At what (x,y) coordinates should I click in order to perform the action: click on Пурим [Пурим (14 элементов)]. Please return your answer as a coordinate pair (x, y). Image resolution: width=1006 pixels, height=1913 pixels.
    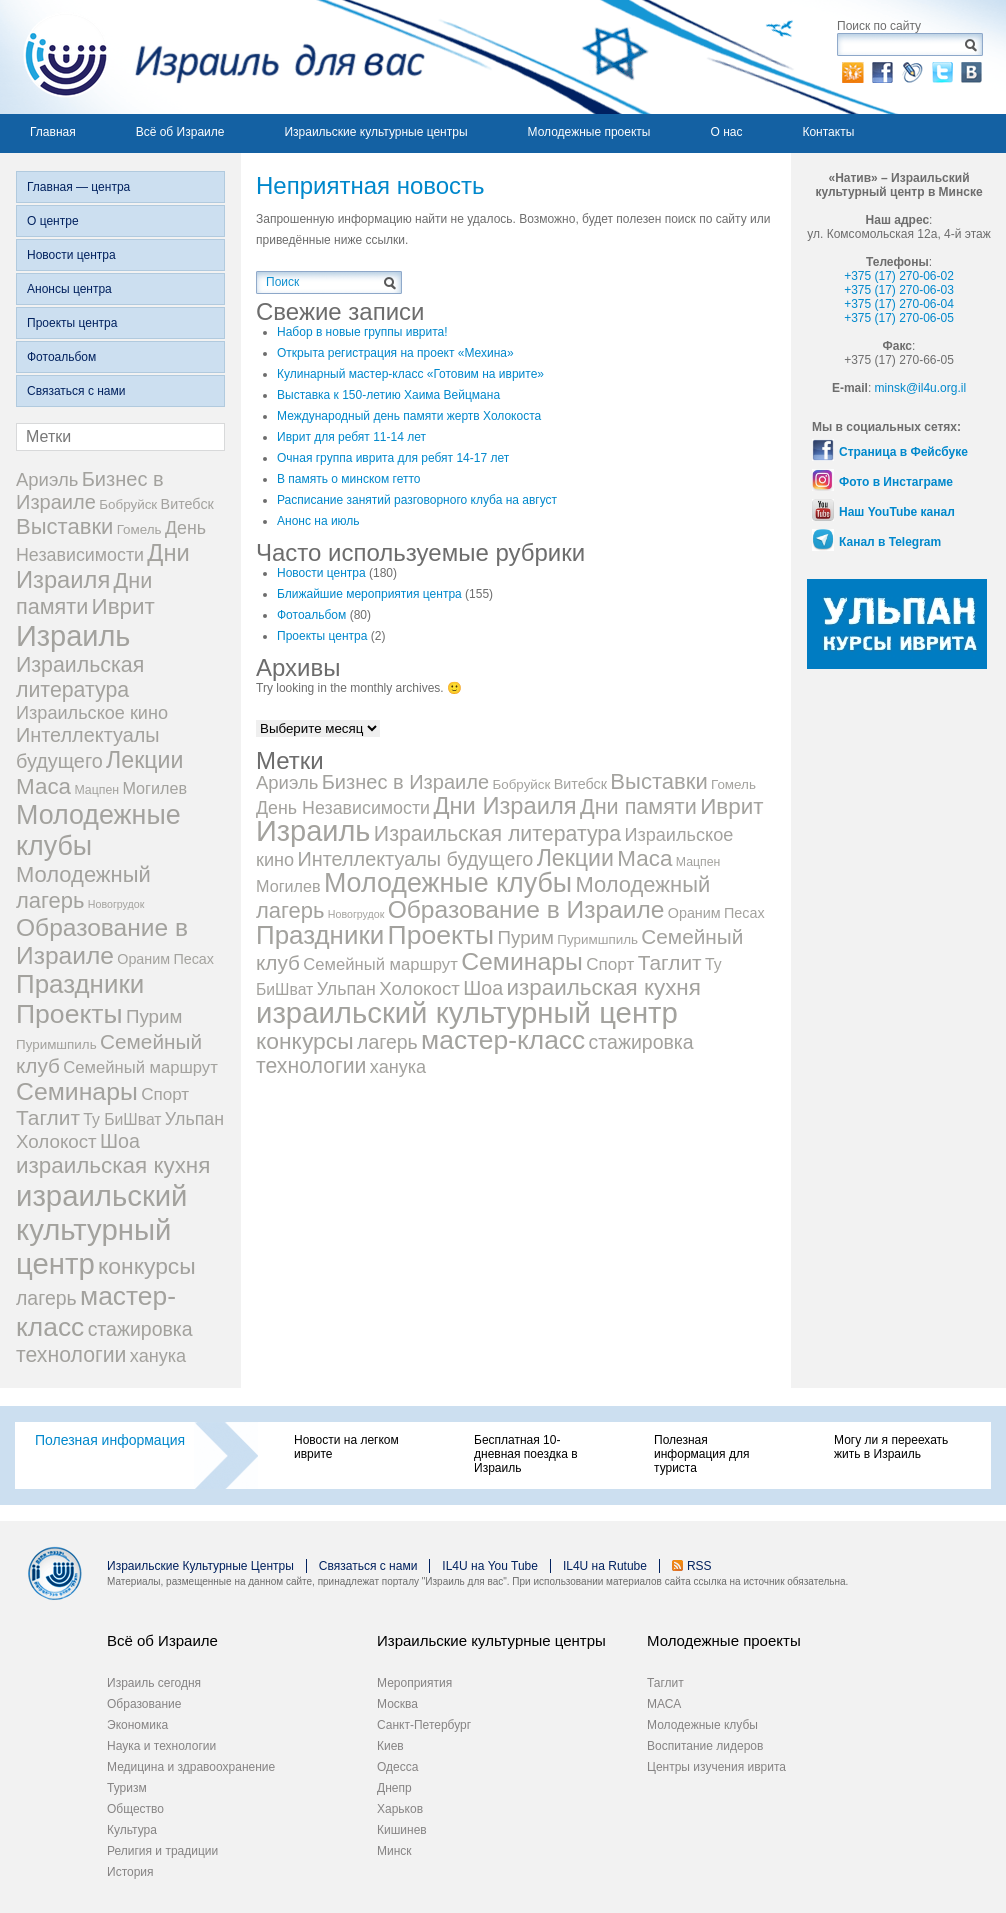
    Looking at the image, I should click on (154, 1016).